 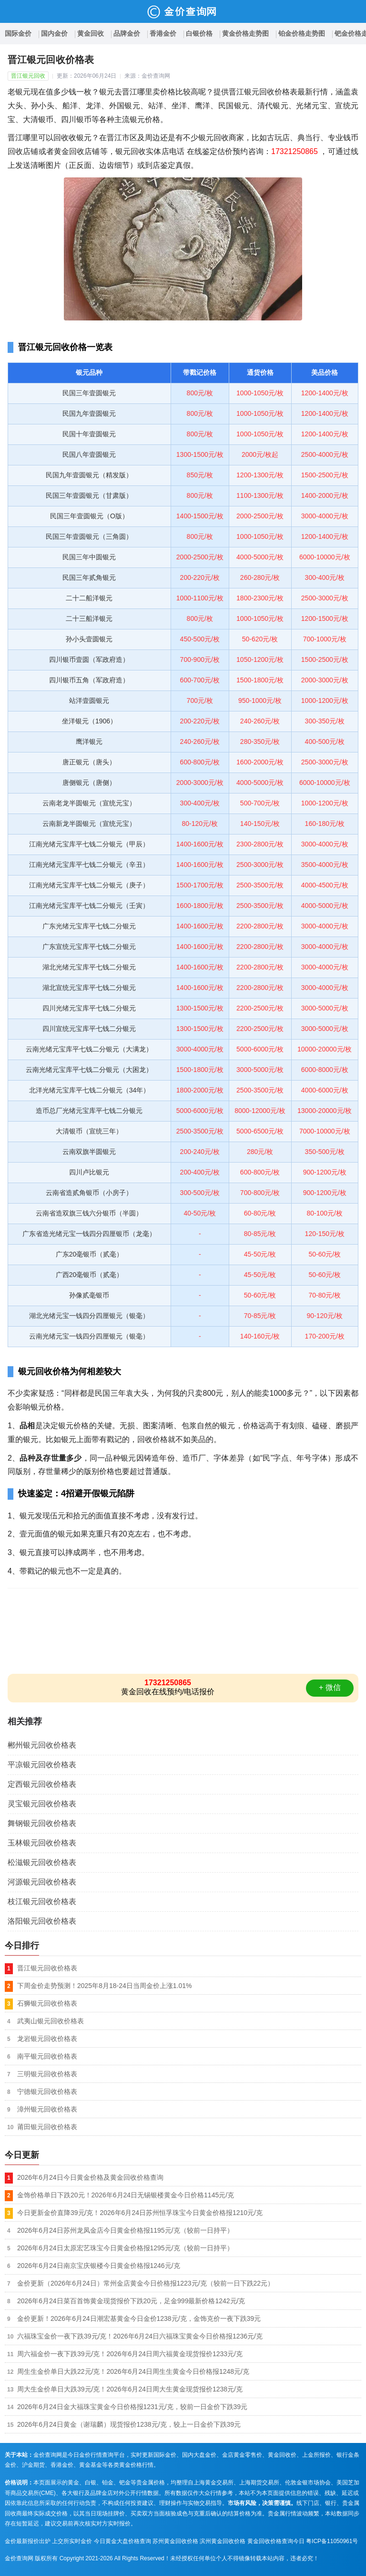 I want to click on 黄金回收, so click(x=90, y=33).